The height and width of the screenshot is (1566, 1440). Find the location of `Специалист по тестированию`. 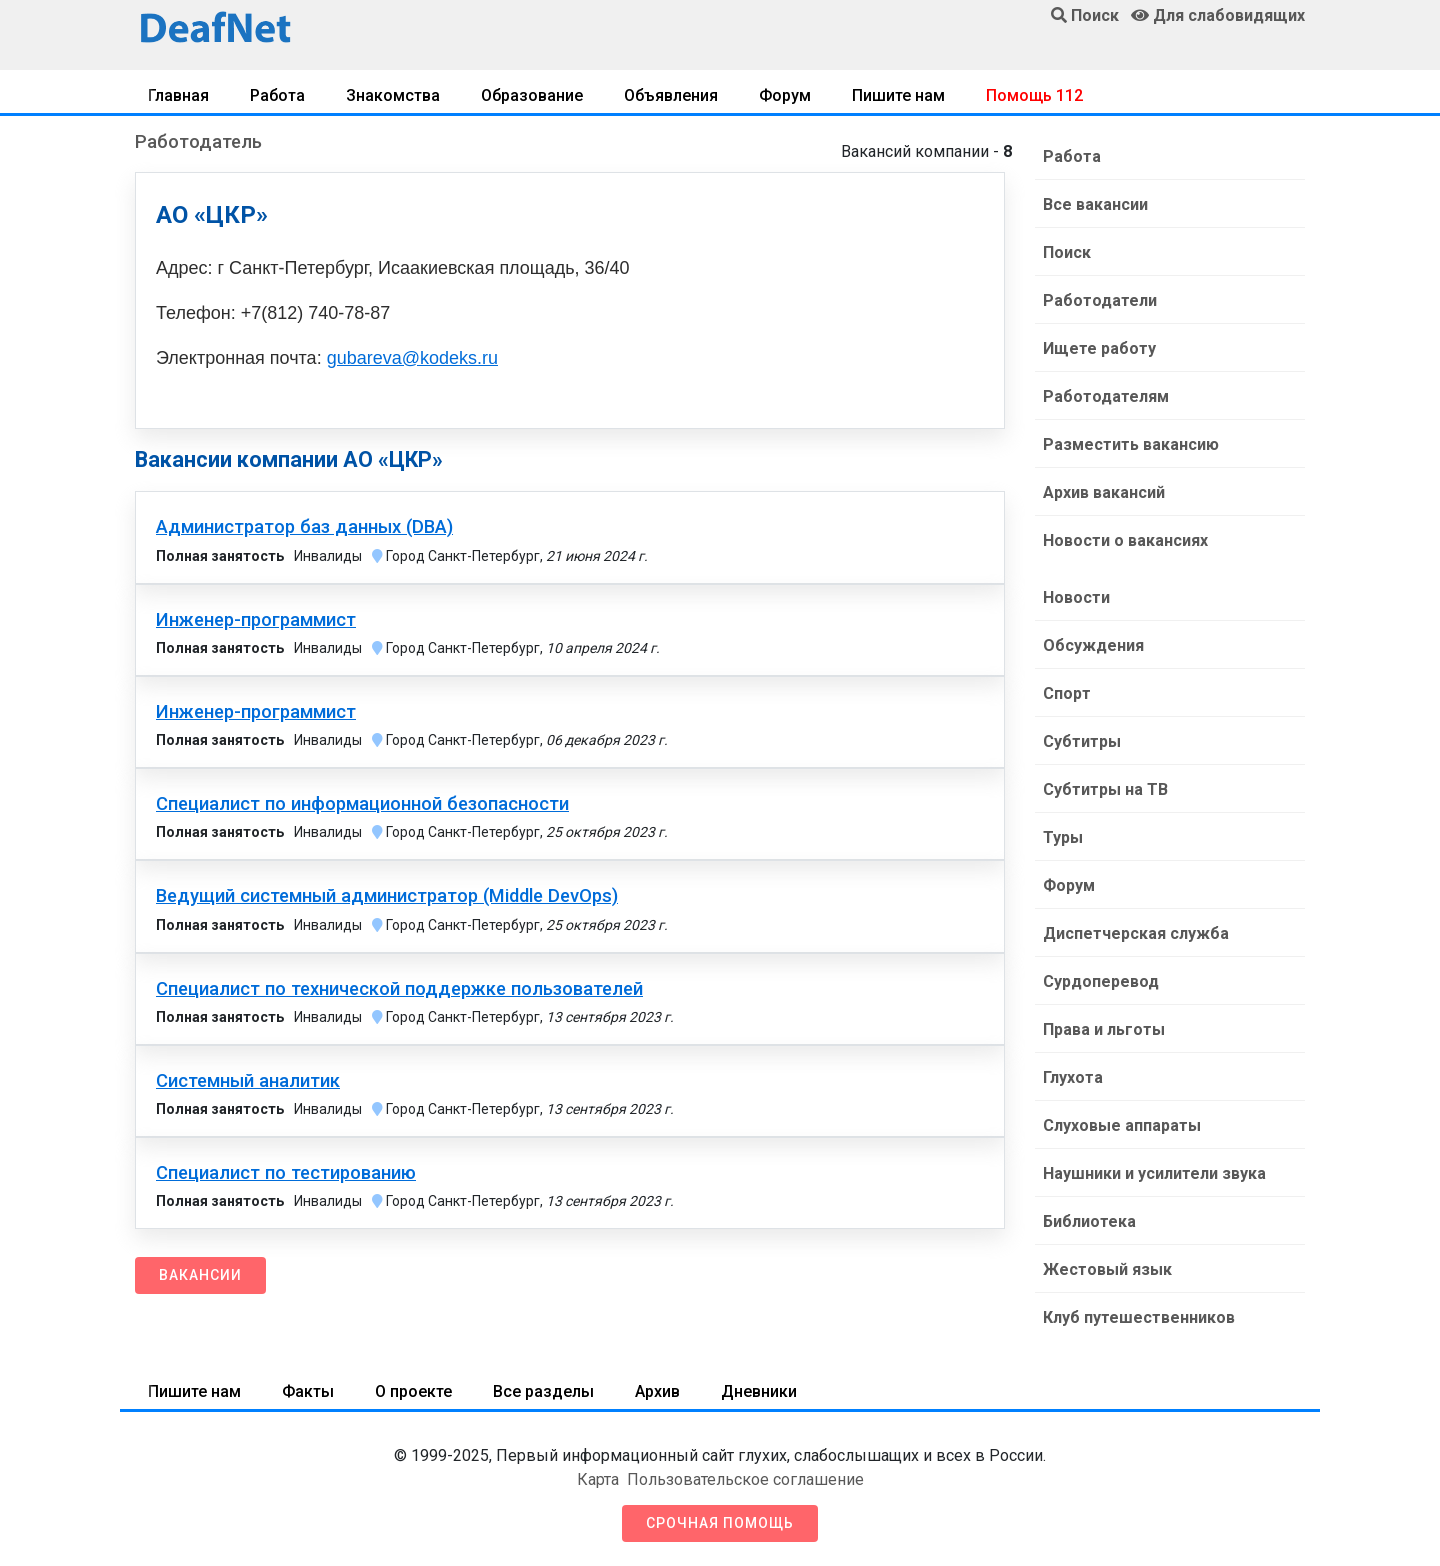

Специалист по тестированию is located at coordinates (286, 1173).